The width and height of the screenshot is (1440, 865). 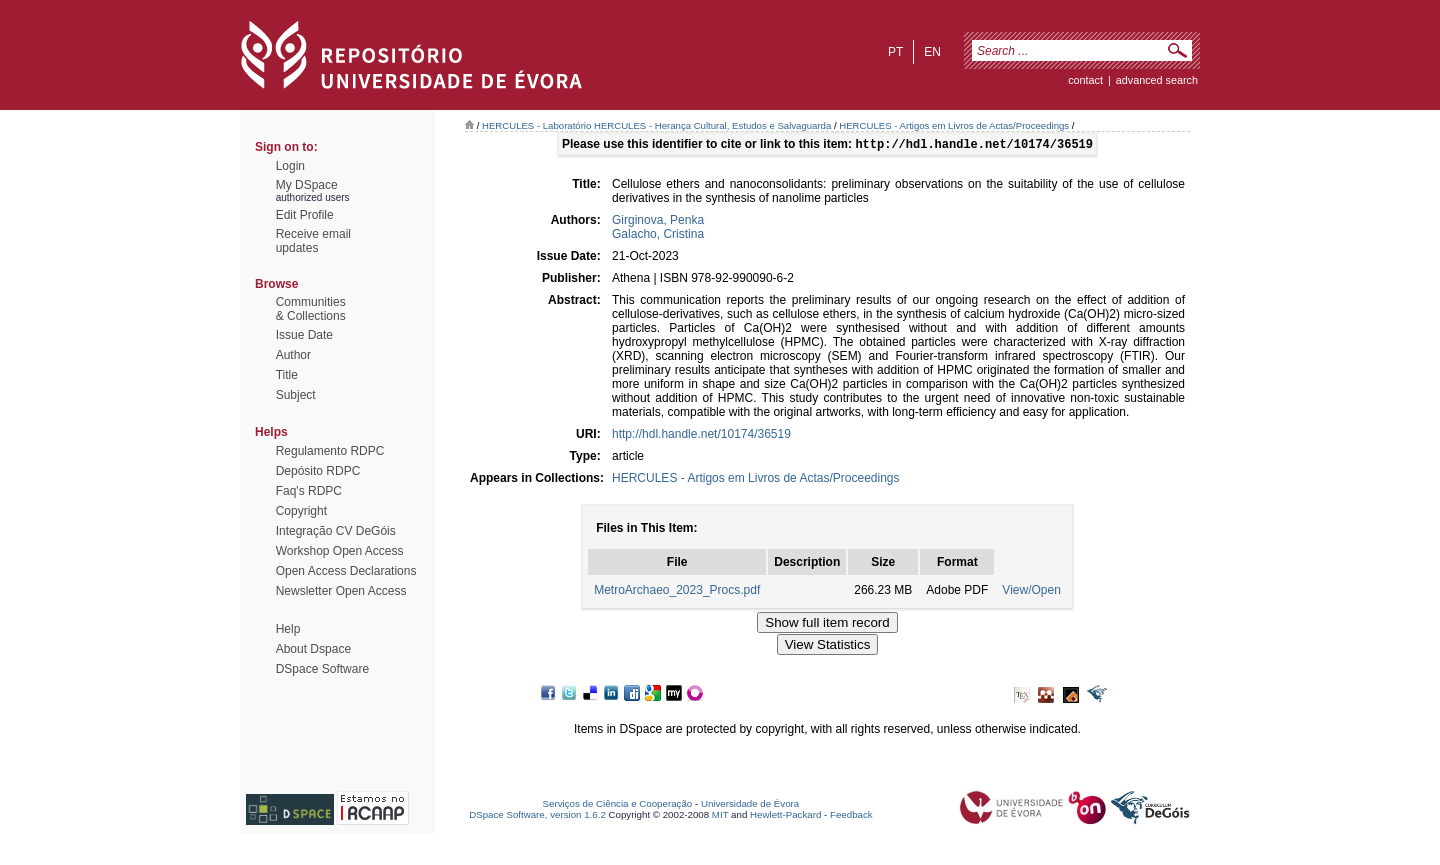 What do you see at coordinates (288, 629) in the screenshot?
I see `Help` at bounding box center [288, 629].